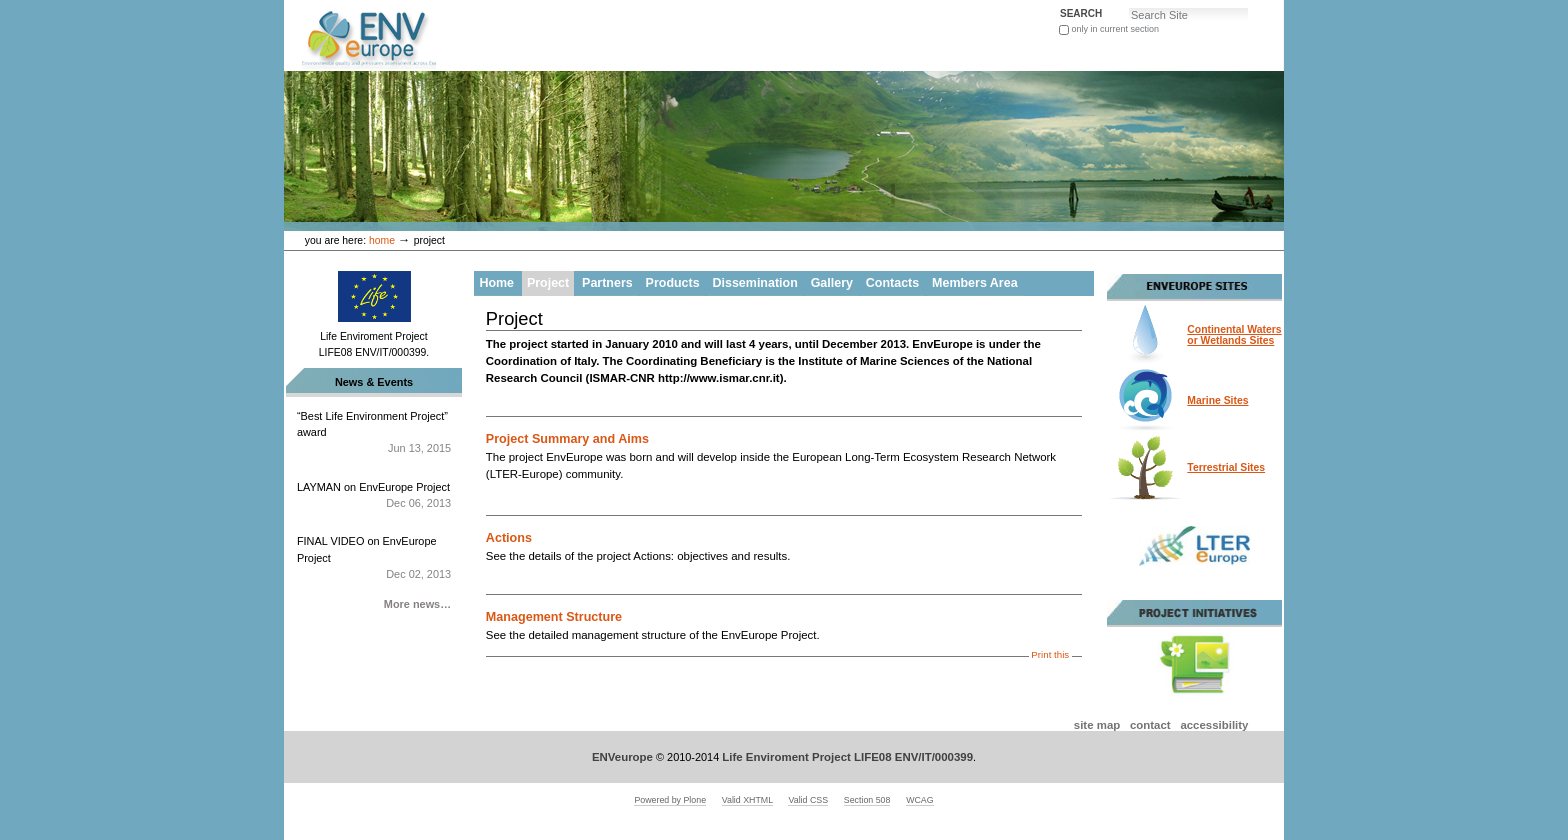  Describe the element at coordinates (673, 283) in the screenshot. I see `Products` at that location.